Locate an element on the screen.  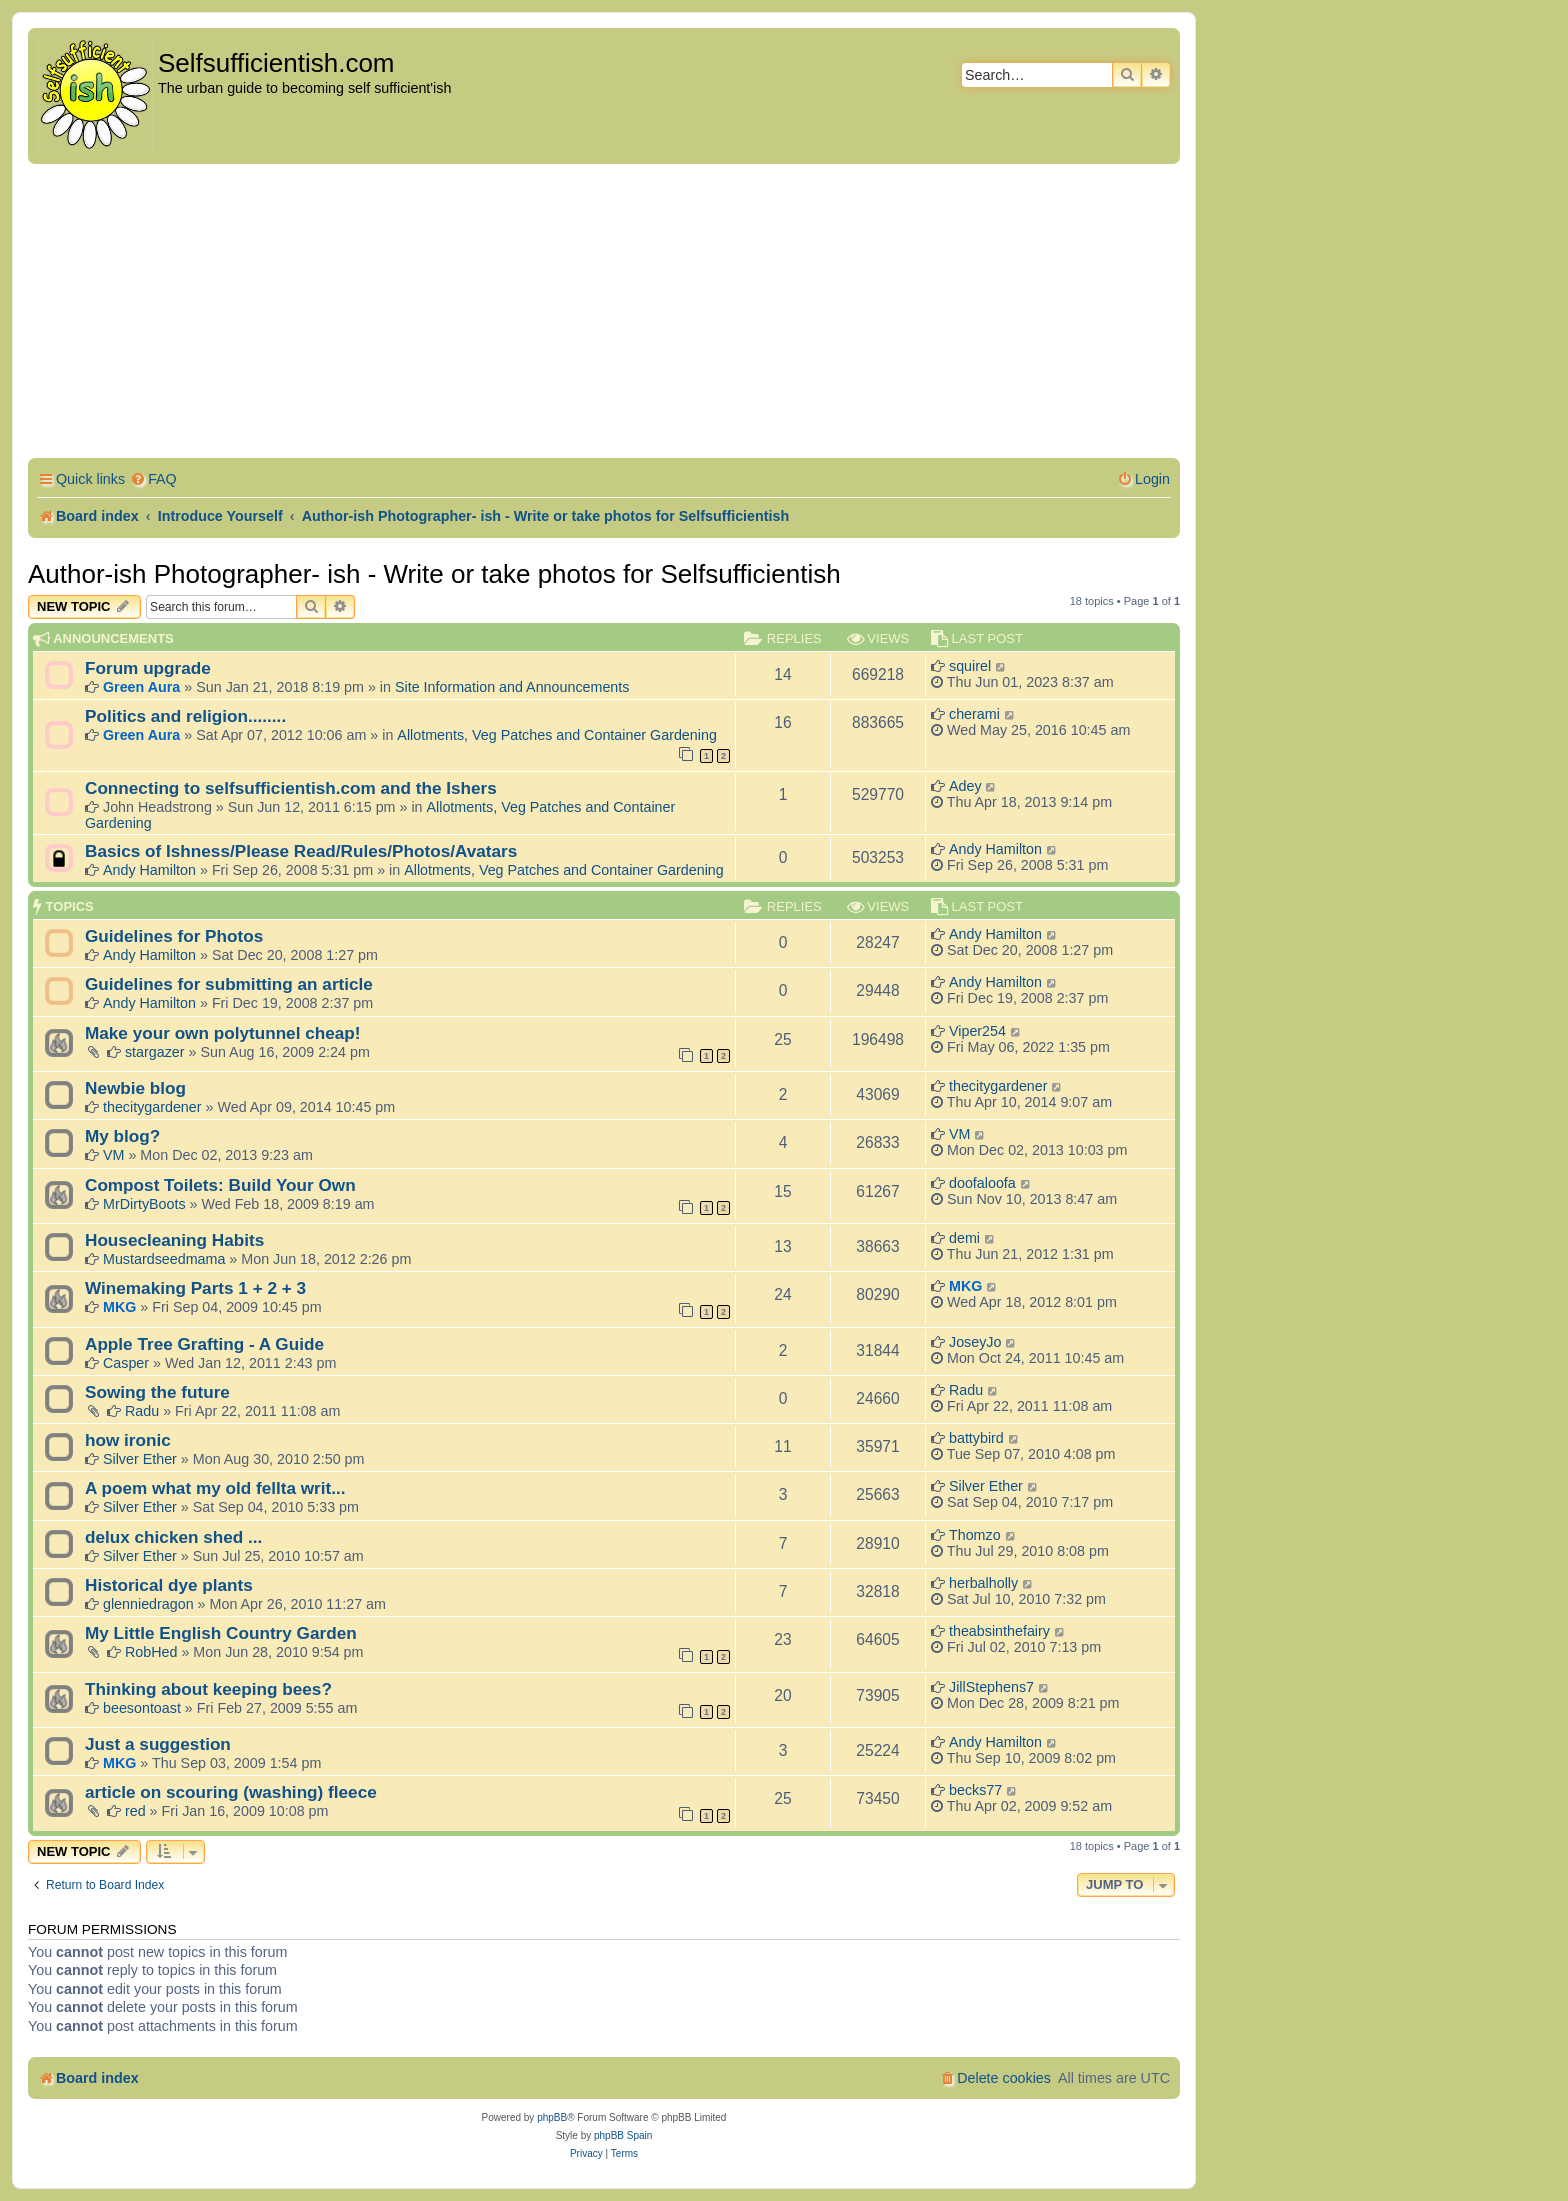
Winemaking Parts 1 + 2 + 3 is located at coordinates (195, 1288).